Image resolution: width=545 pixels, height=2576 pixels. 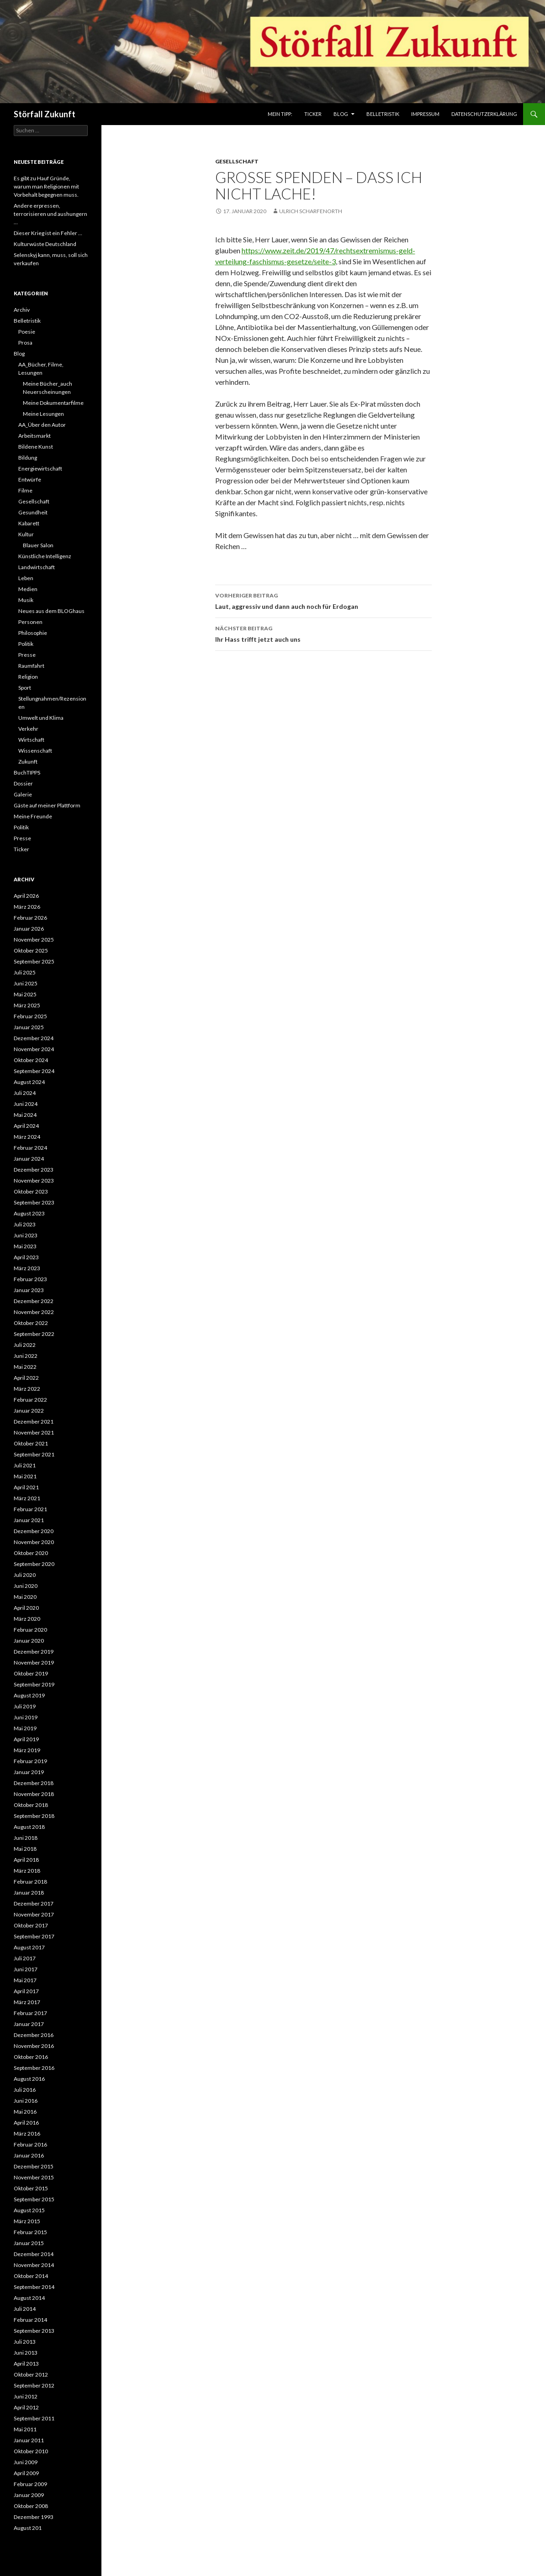 I want to click on Juli 2013, so click(x=25, y=2341).